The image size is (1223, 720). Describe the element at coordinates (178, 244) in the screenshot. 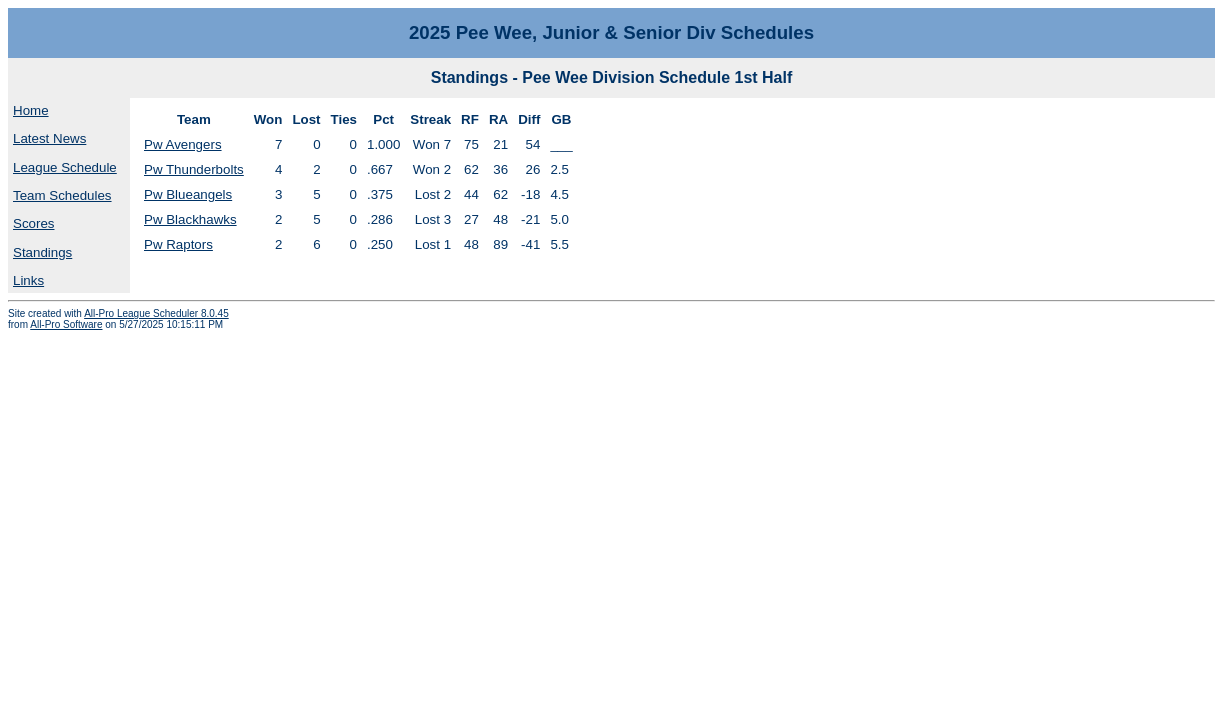

I see `Pw Raptors` at that location.